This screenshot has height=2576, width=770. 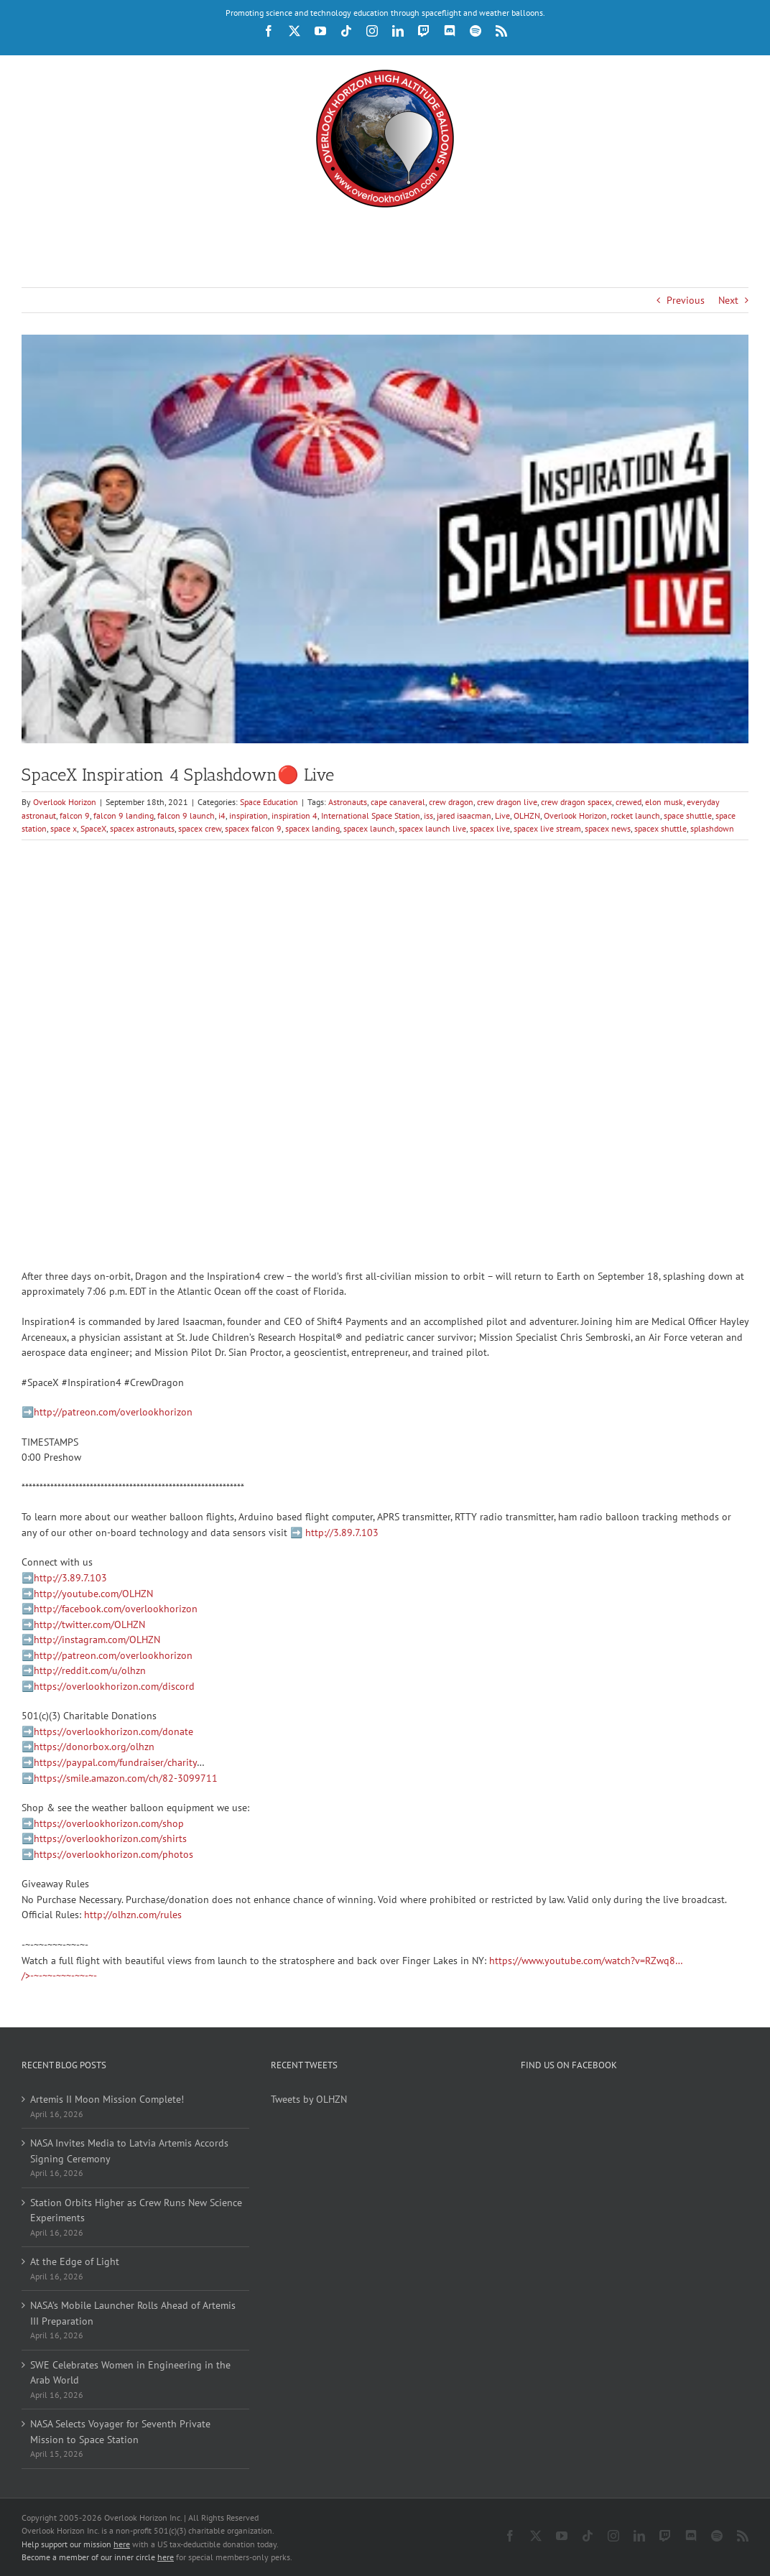 I want to click on cape canaveral, so click(x=398, y=801).